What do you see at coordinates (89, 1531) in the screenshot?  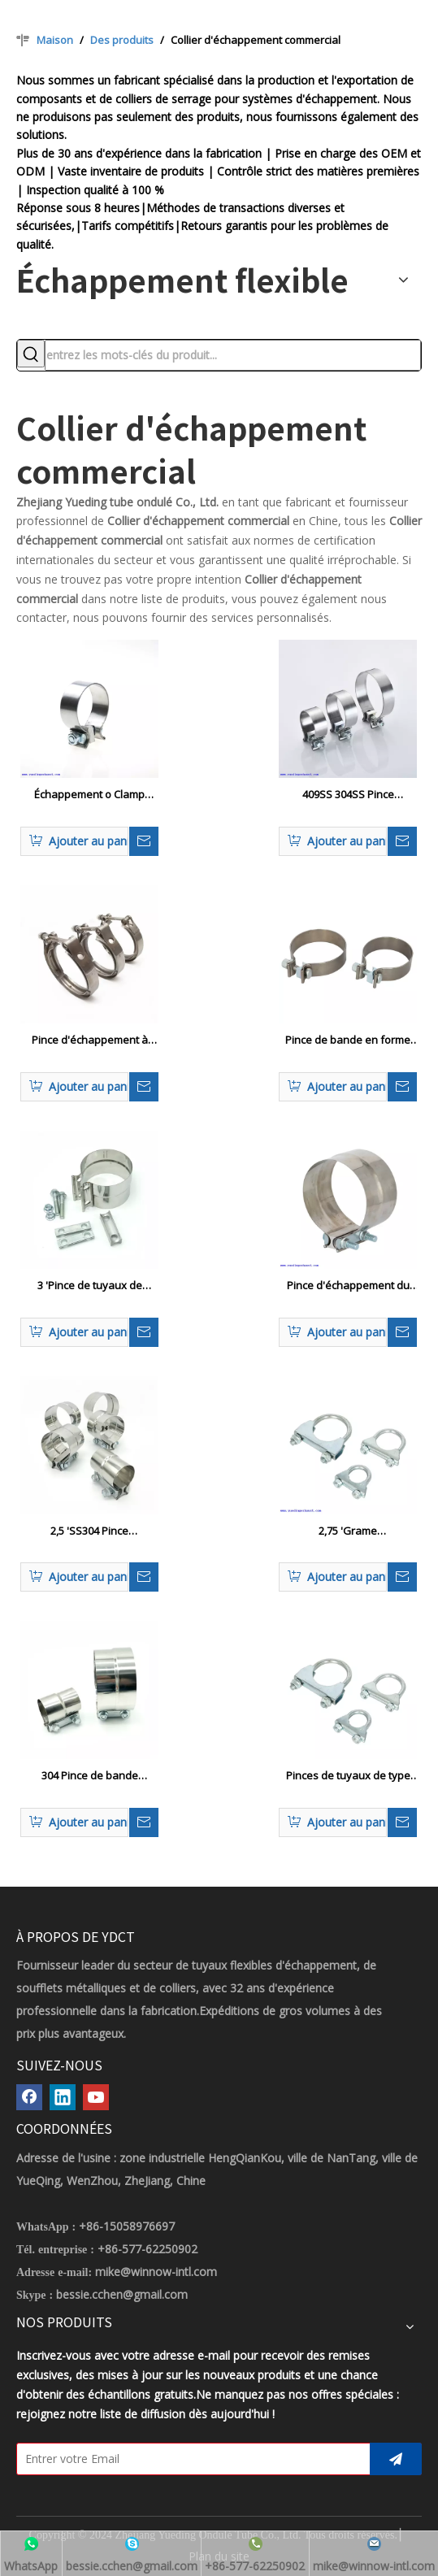 I see `2,5 'SS304 Pince d'échappement de voiture joint` at bounding box center [89, 1531].